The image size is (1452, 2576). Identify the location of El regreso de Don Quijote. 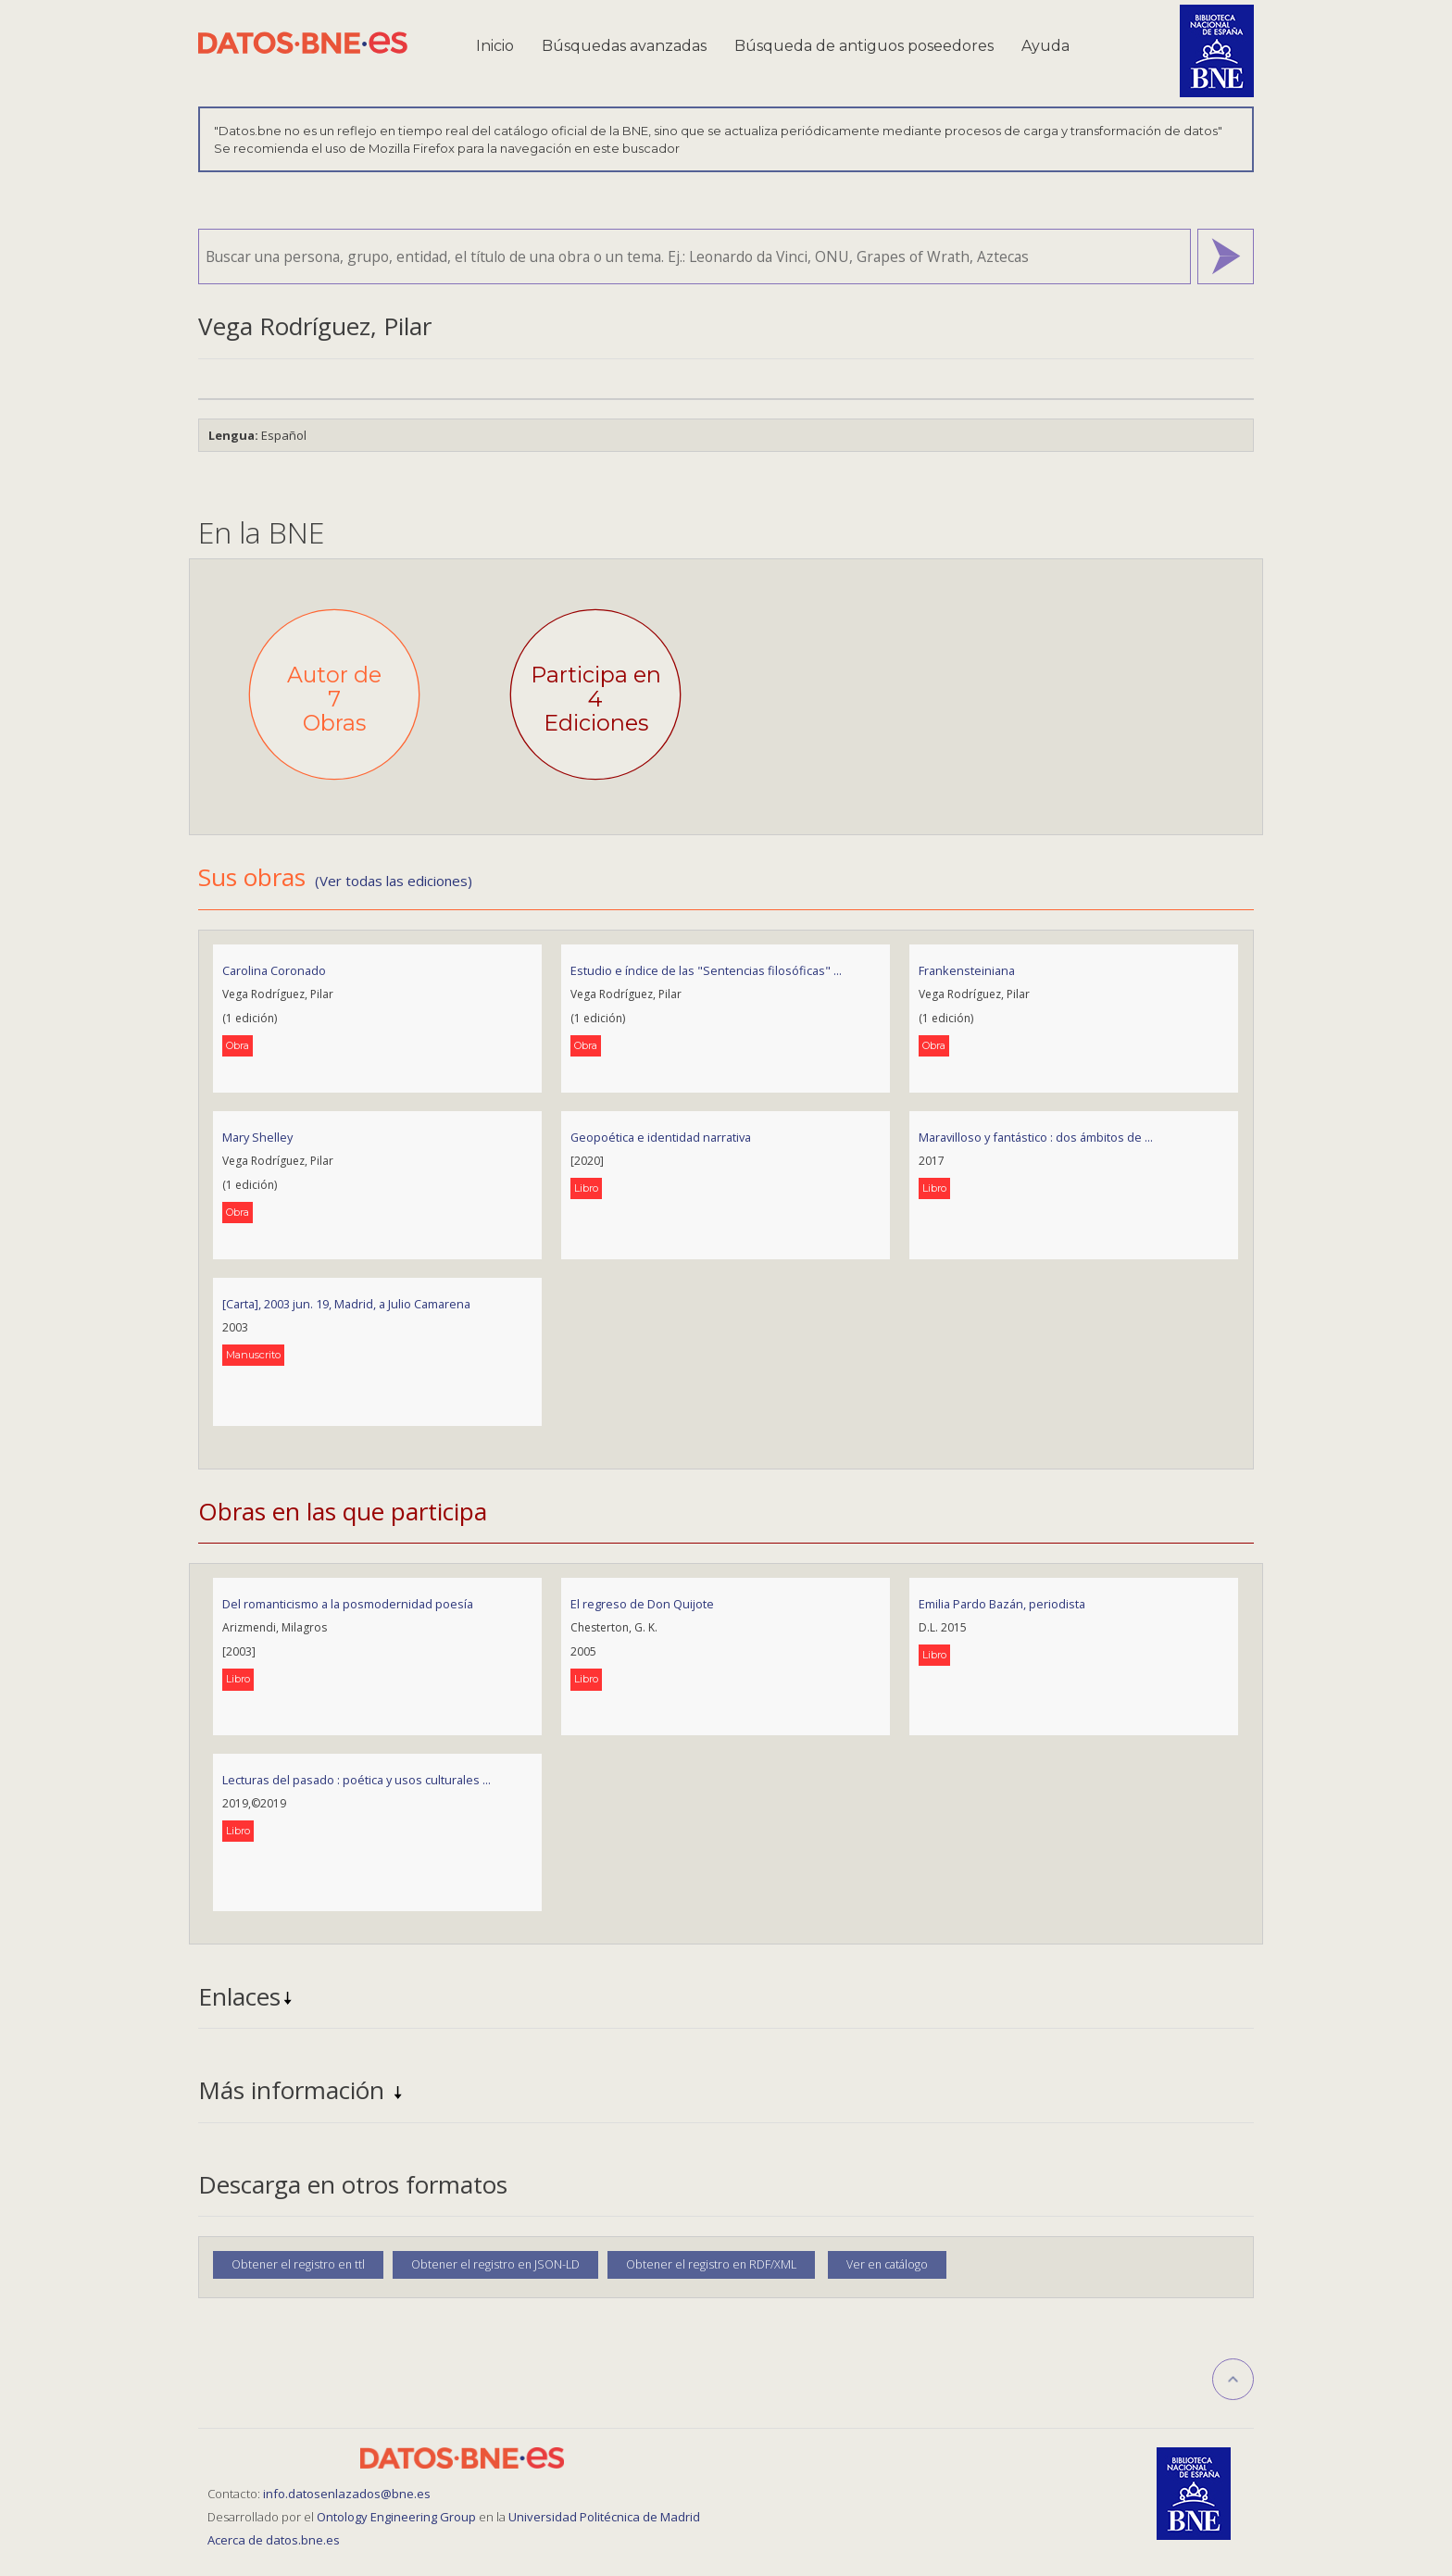
(642, 1603).